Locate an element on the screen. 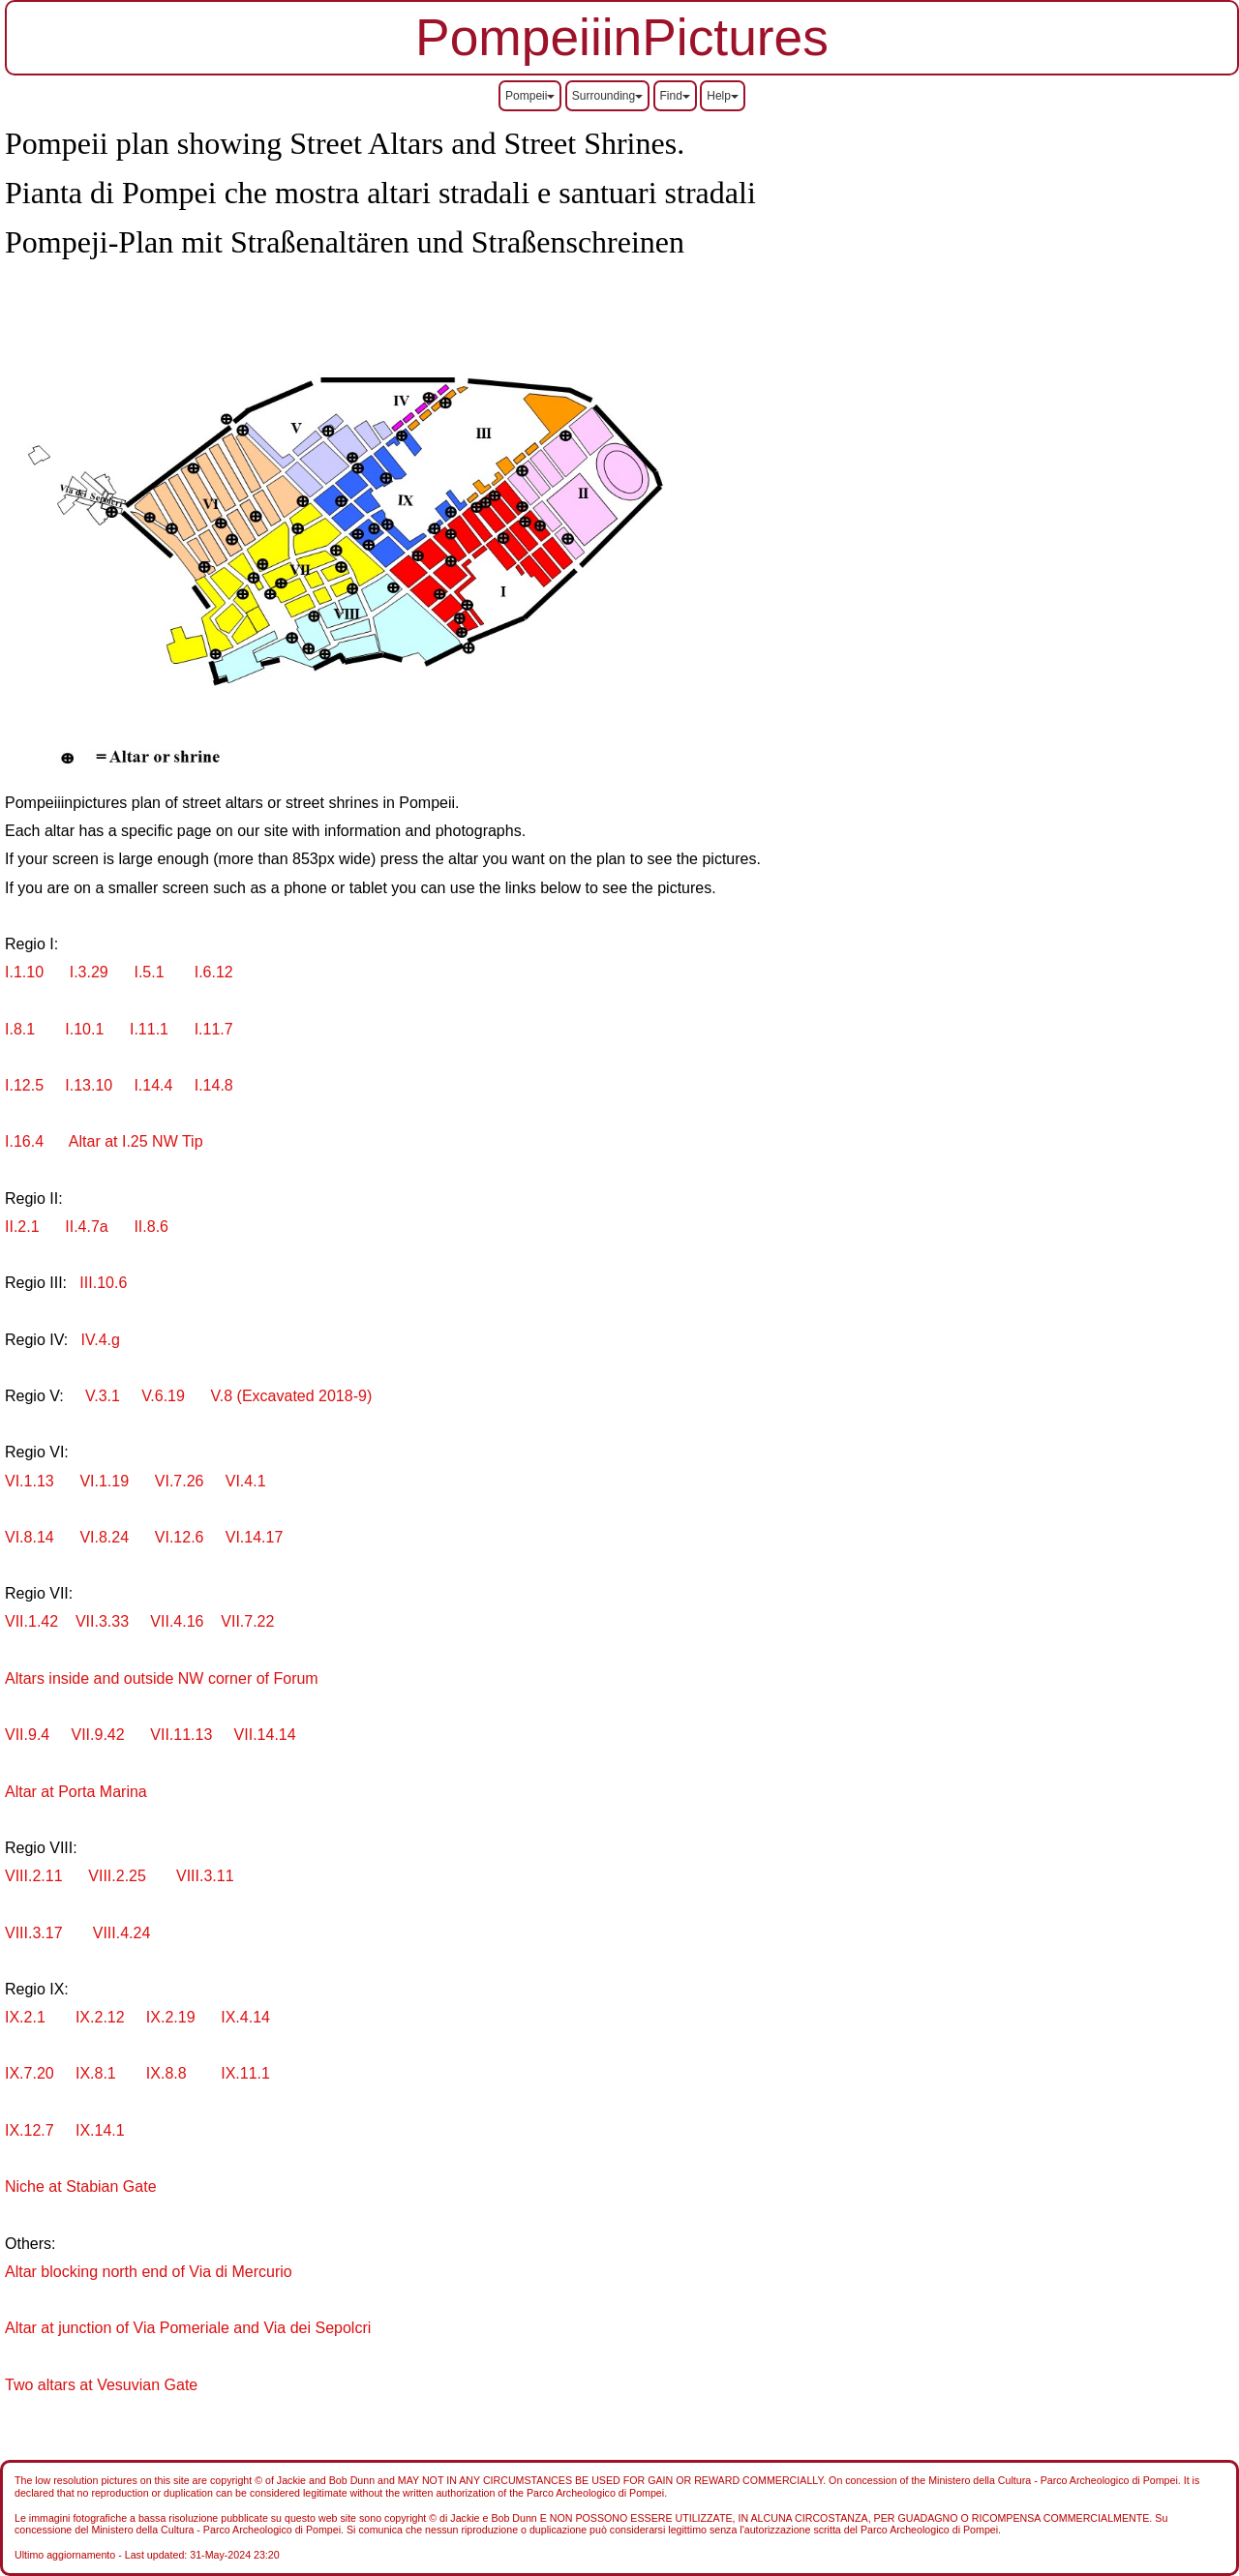  I.16.4 is located at coordinates (24, 1141).